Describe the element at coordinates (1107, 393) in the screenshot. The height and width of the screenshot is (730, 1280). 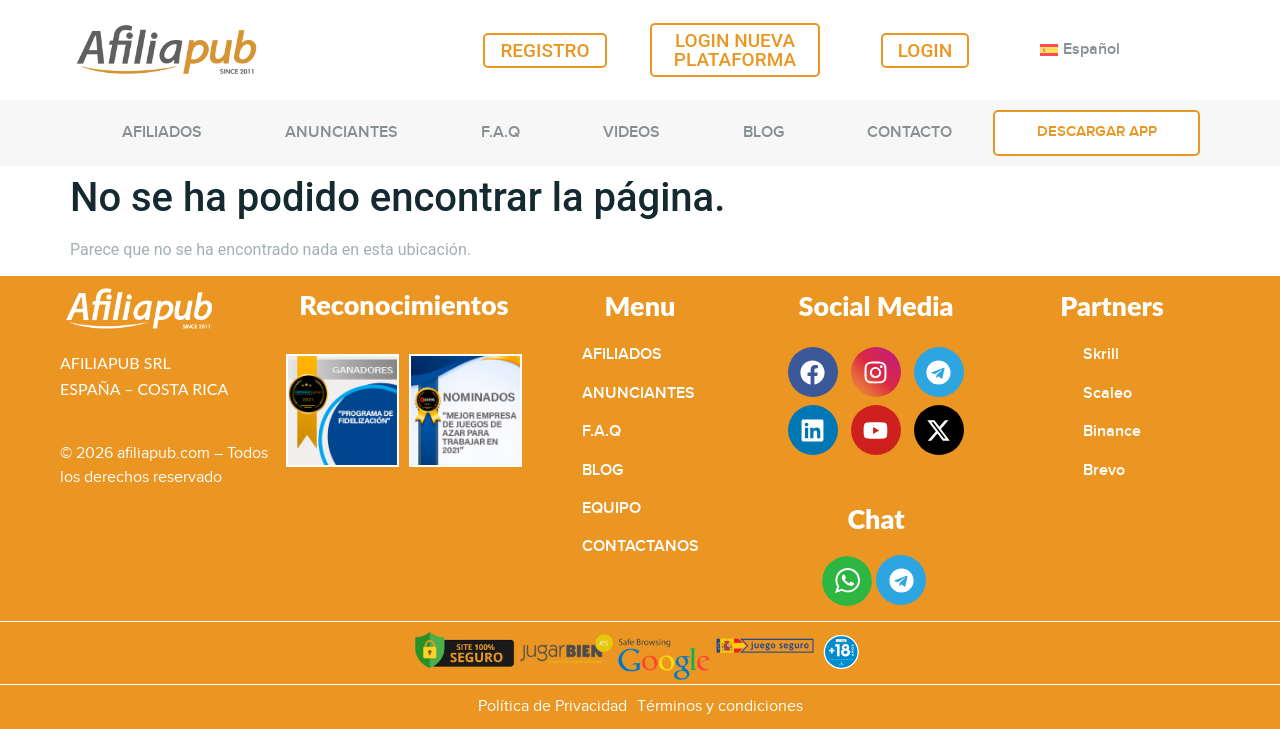
I see `Scaleo` at that location.